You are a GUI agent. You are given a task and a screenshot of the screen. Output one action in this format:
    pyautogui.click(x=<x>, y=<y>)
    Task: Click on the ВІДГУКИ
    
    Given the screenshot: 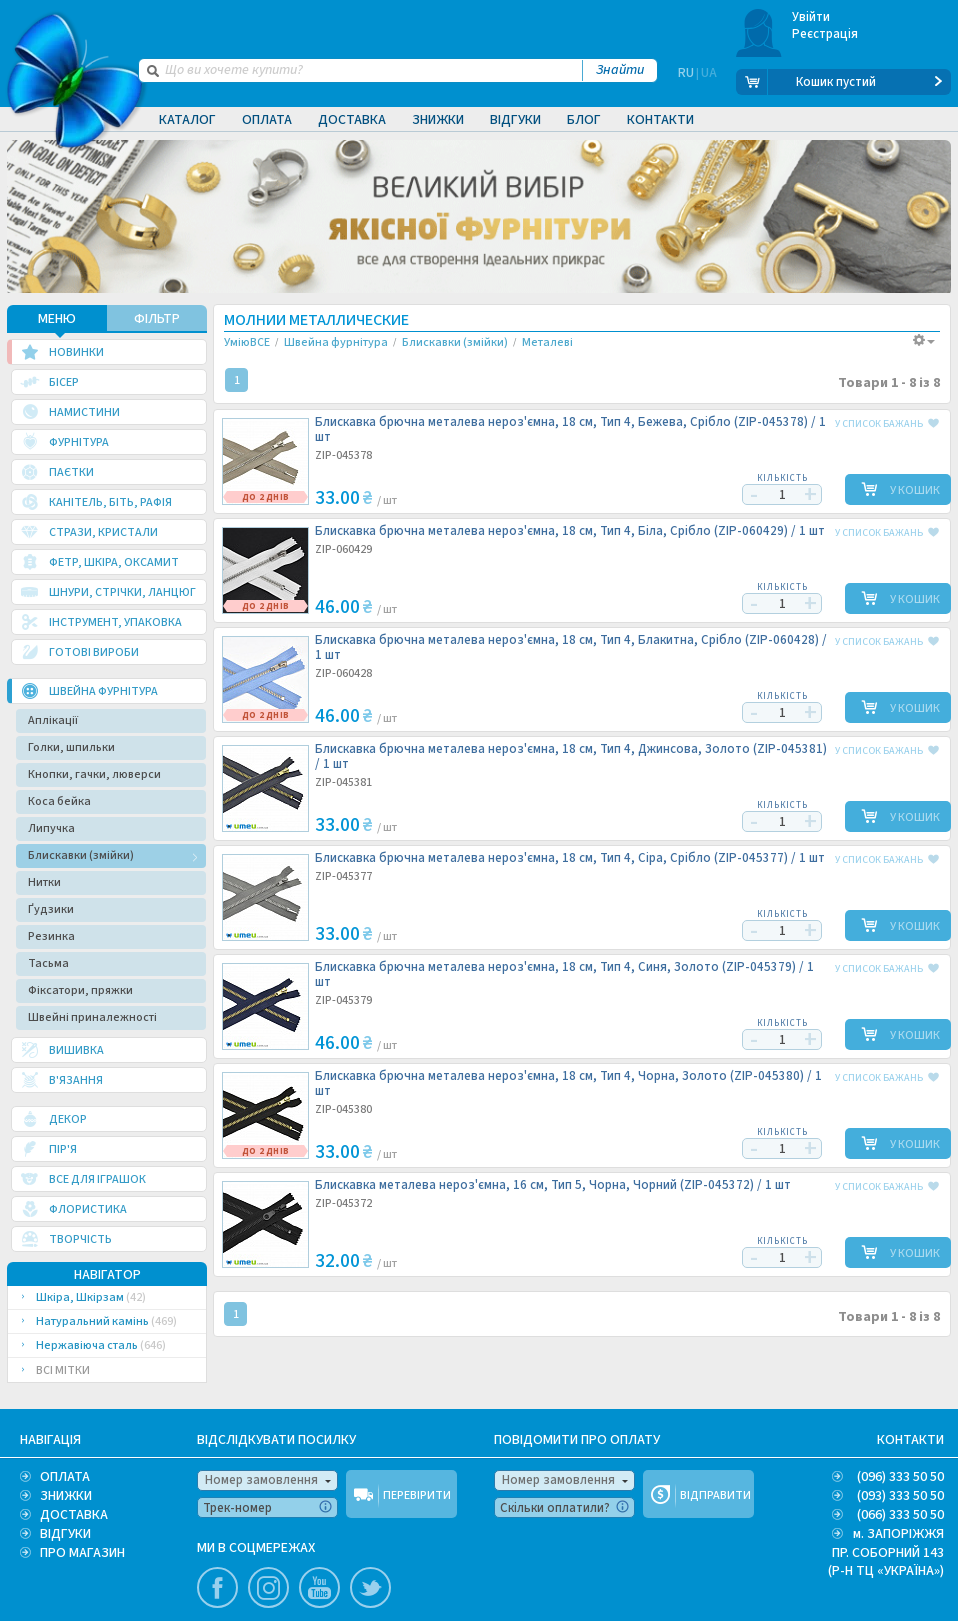 What is the action you would take?
    pyautogui.click(x=65, y=1533)
    